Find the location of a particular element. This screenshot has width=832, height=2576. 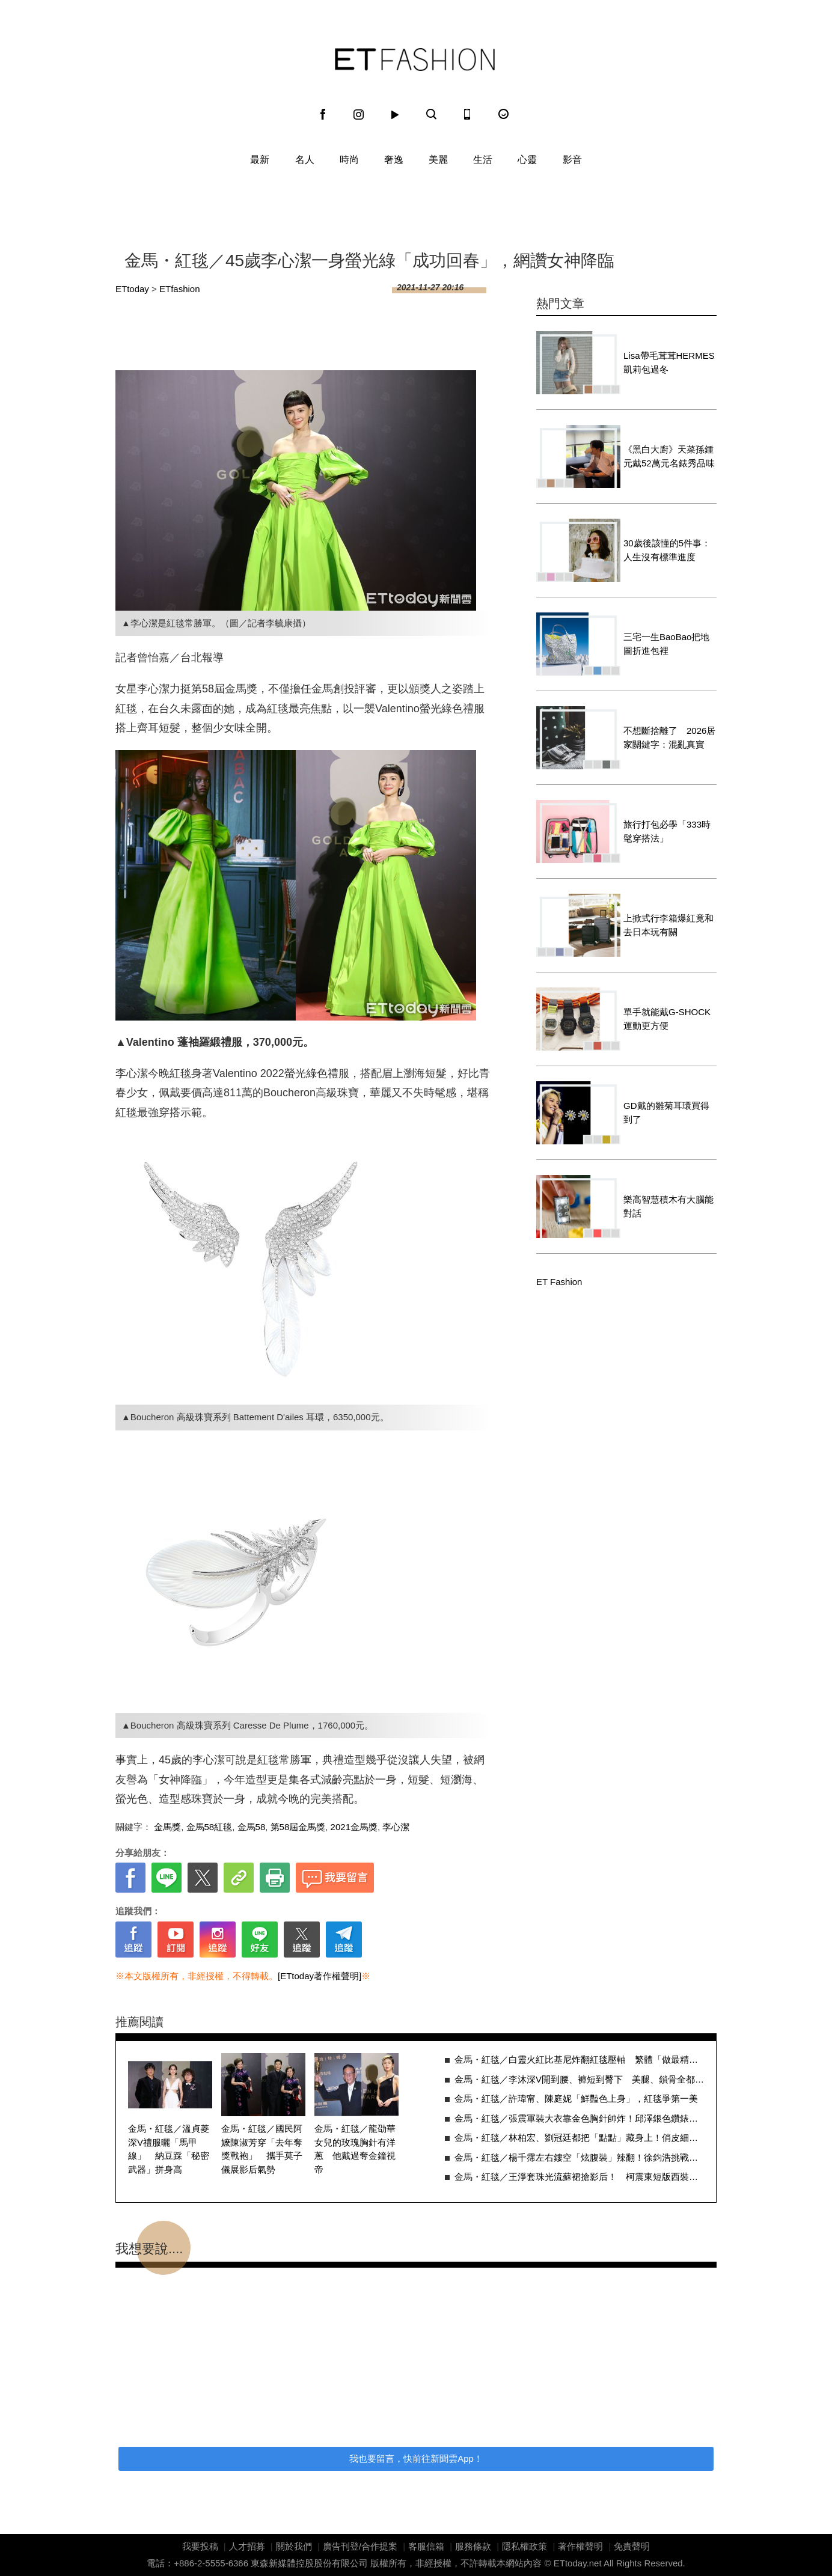

金馬58 is located at coordinates (251, 1827).